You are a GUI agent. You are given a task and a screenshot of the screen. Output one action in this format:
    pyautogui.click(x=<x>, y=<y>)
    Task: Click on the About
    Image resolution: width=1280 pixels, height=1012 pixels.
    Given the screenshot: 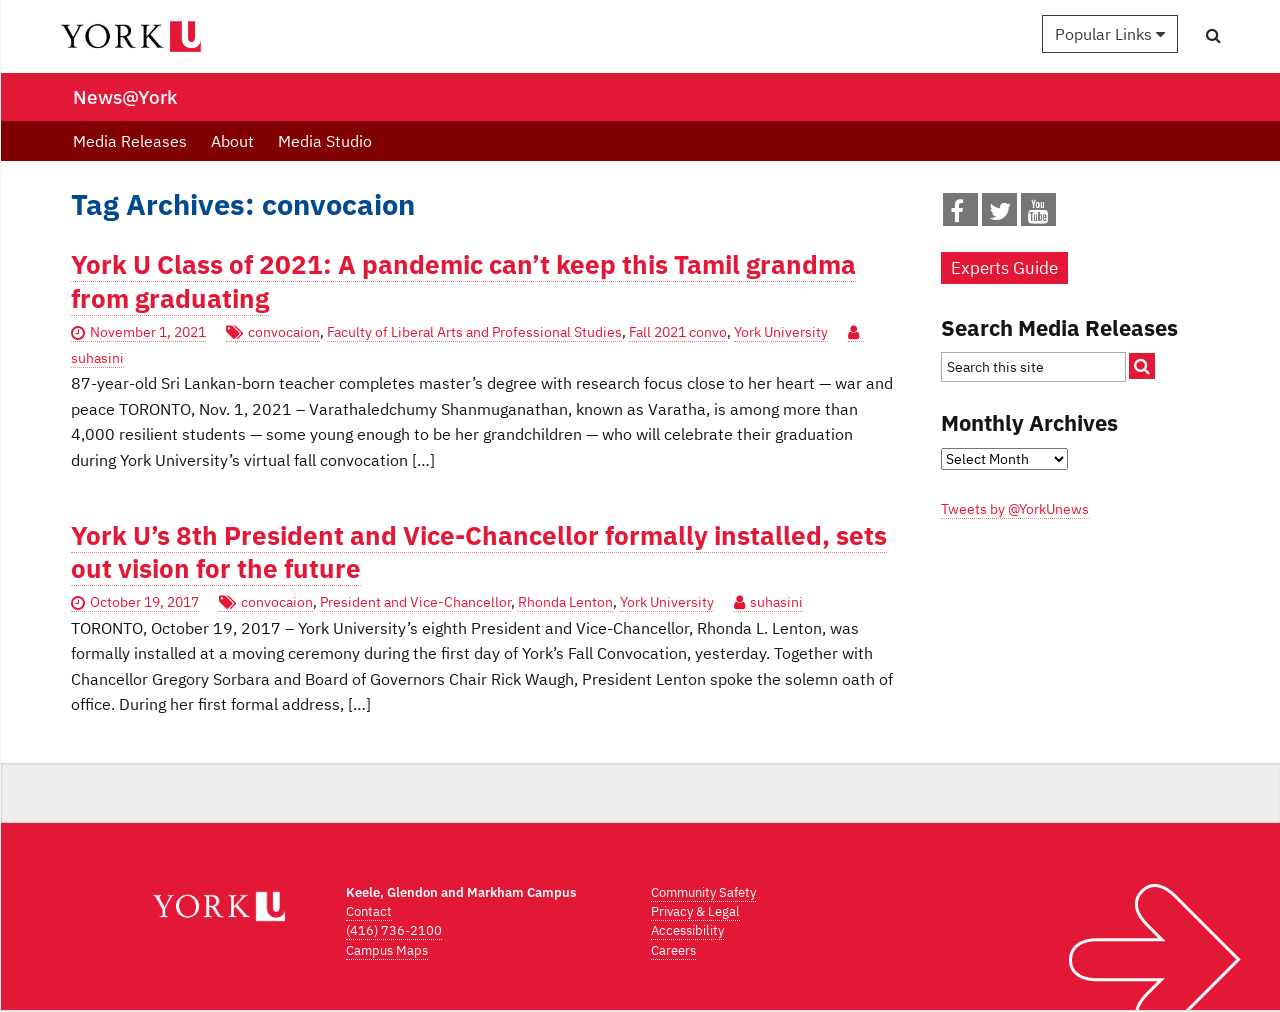 What is the action you would take?
    pyautogui.click(x=232, y=141)
    